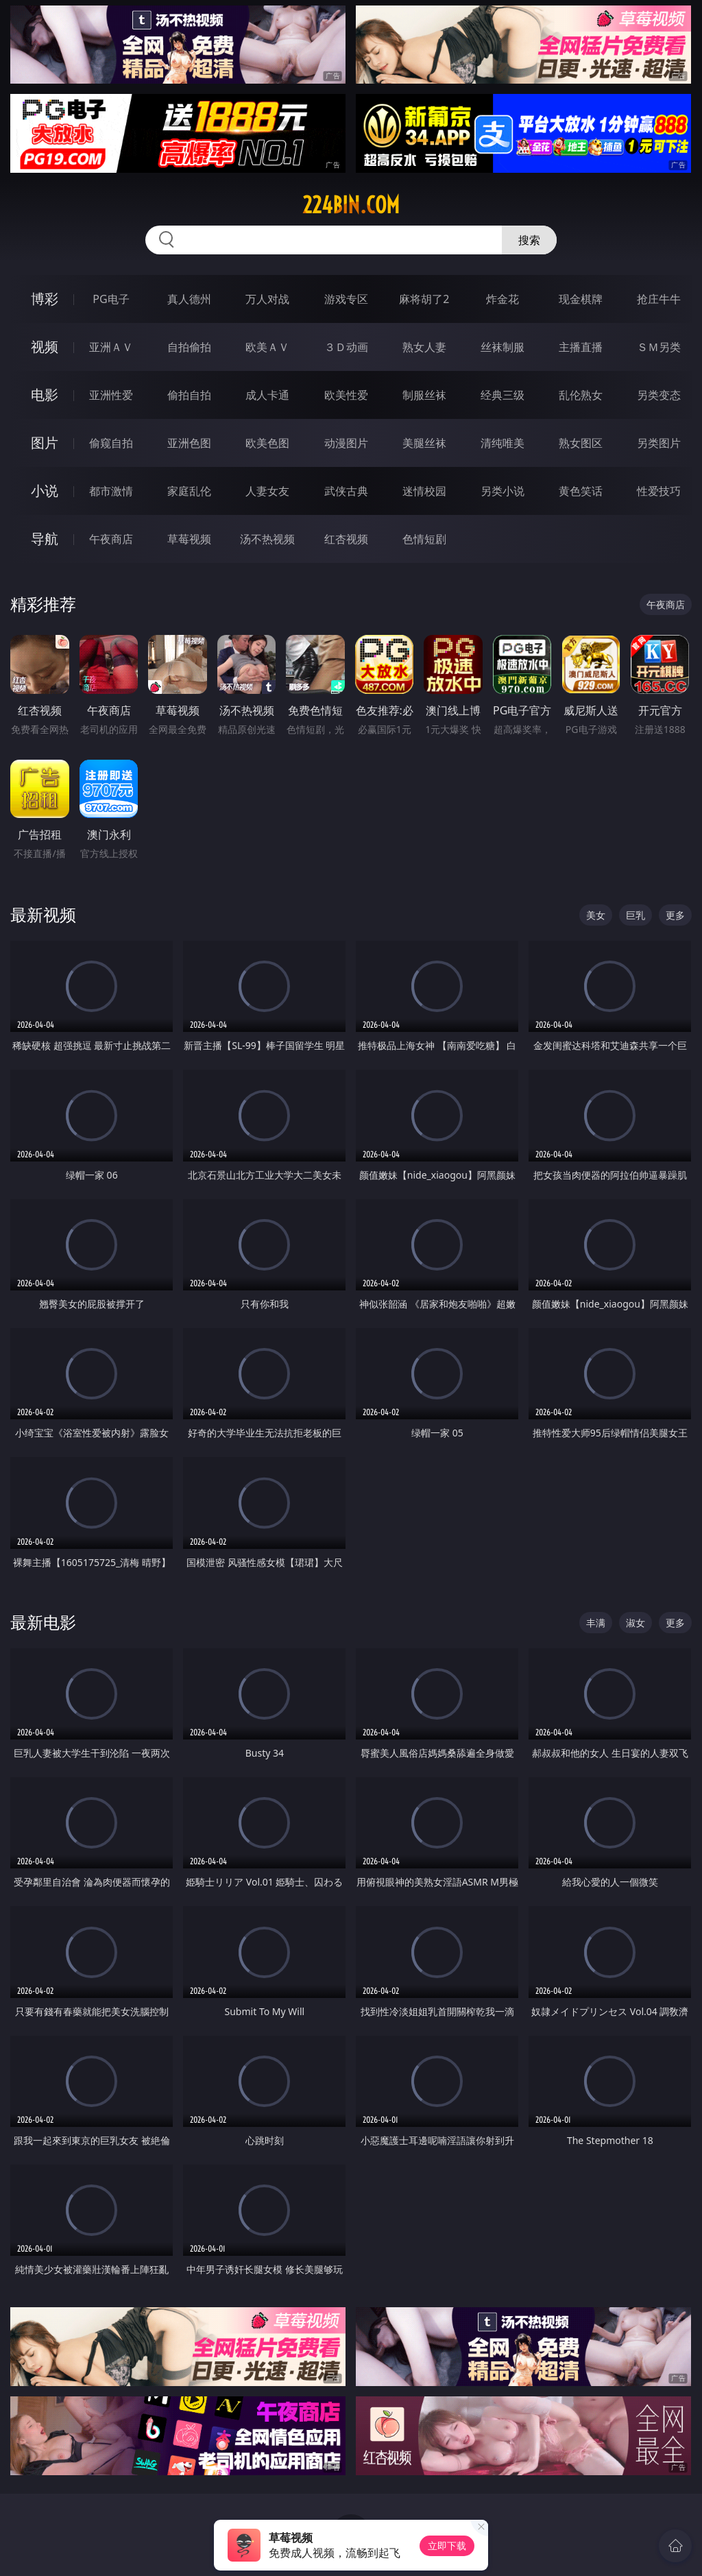  What do you see at coordinates (424, 442) in the screenshot?
I see `美腿丝袜` at bounding box center [424, 442].